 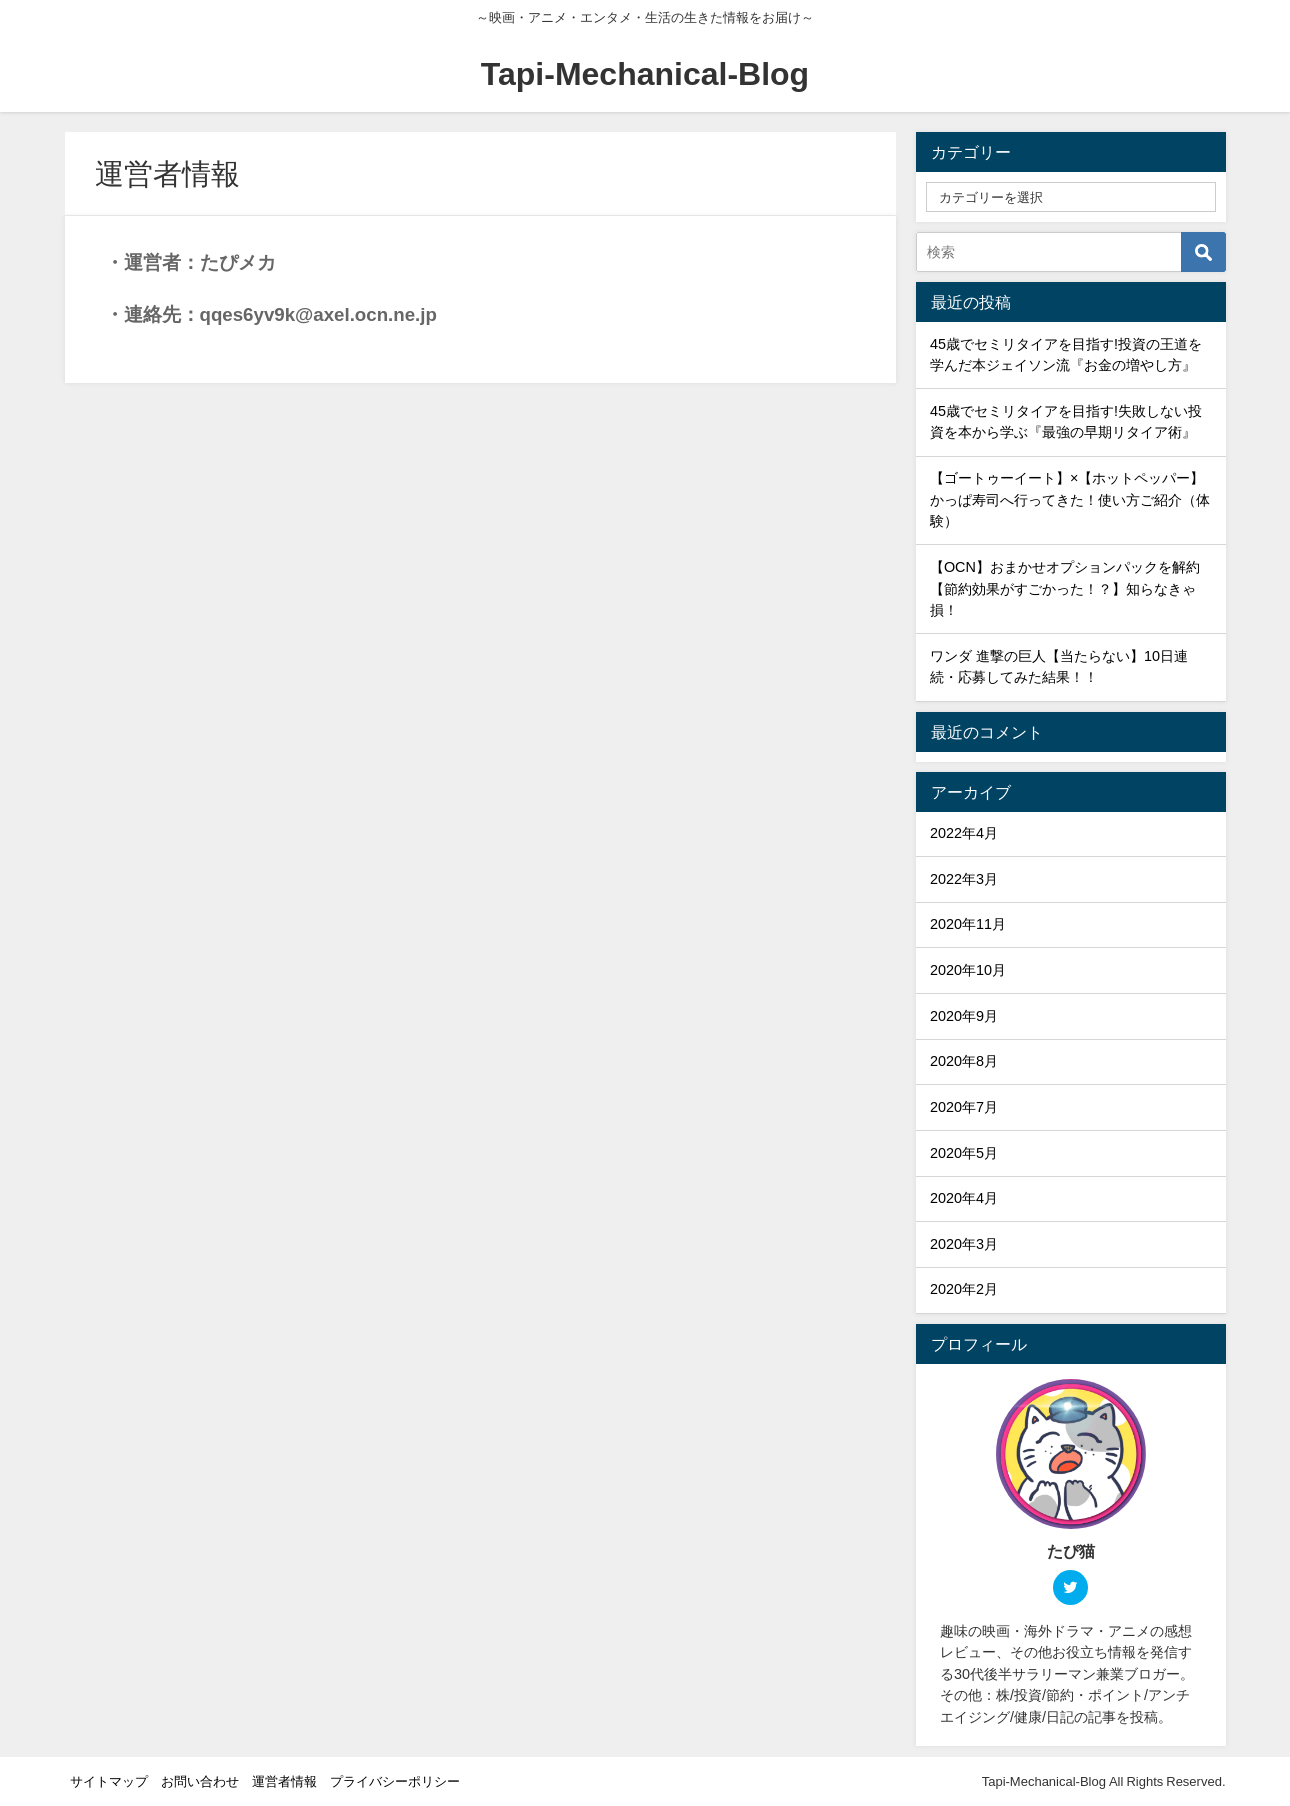 I want to click on 2020年11月, so click(x=968, y=924).